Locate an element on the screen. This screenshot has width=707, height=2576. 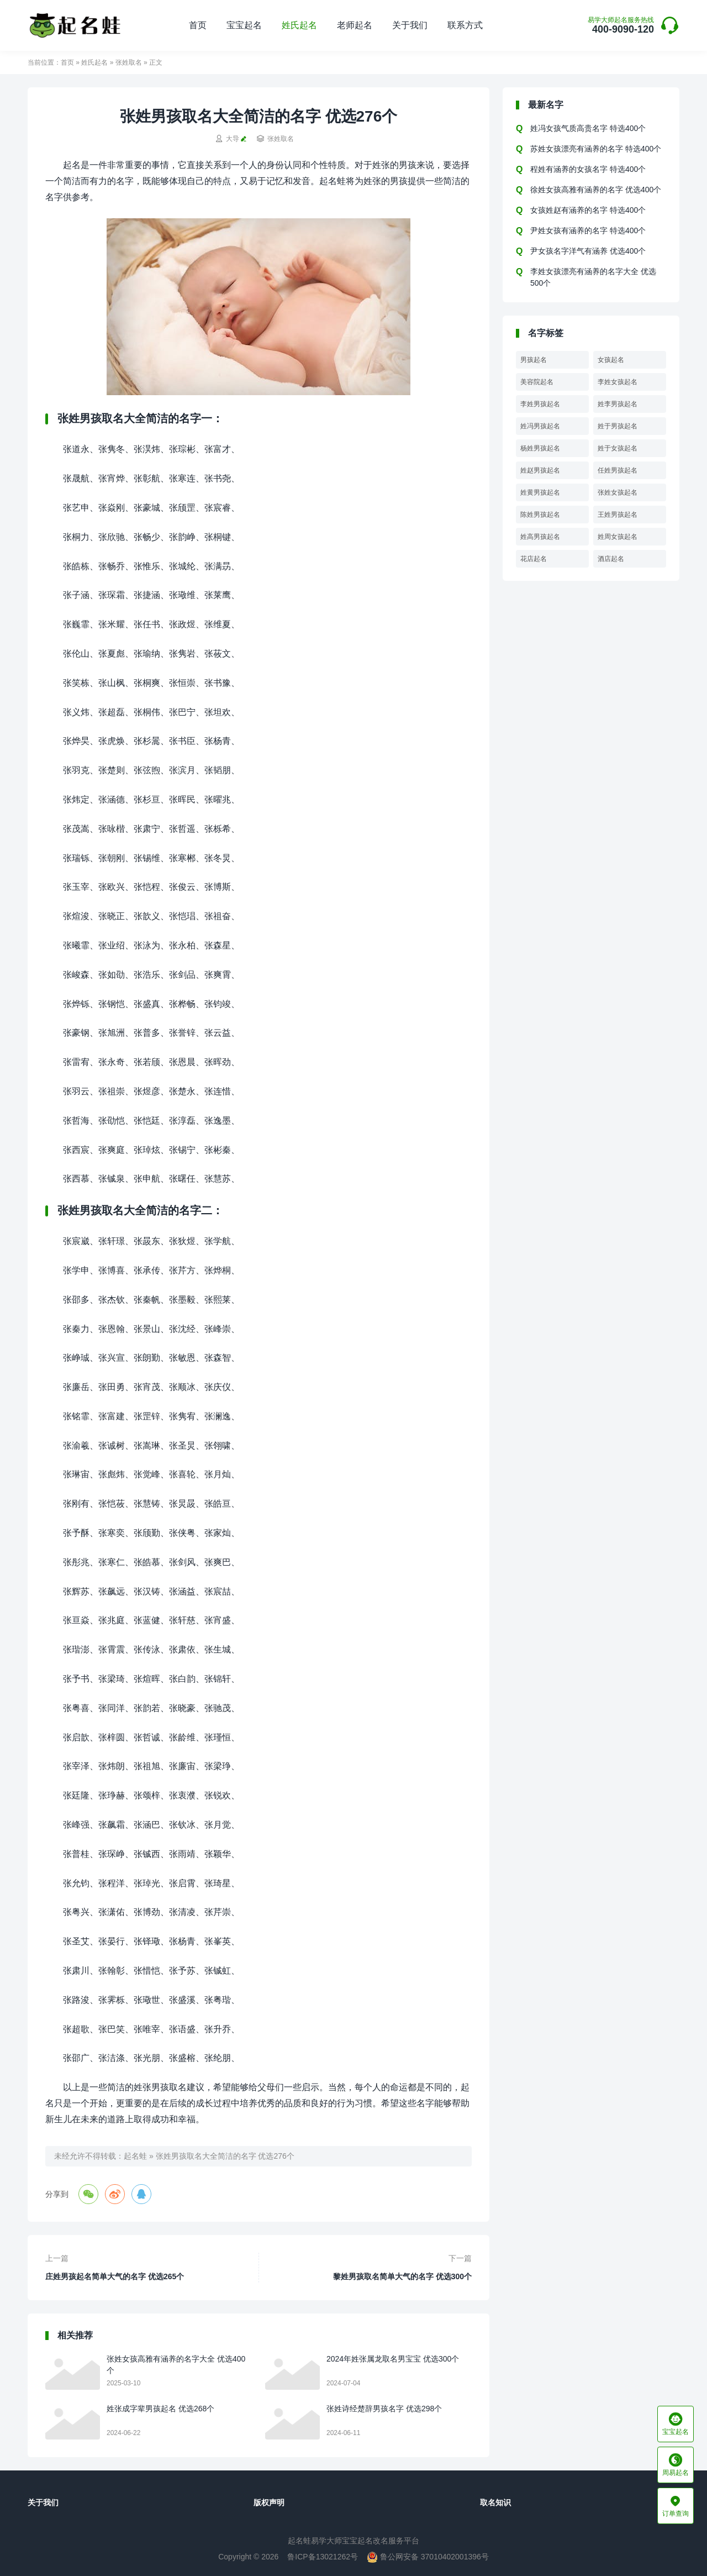
订单查询 is located at coordinates (675, 2505).